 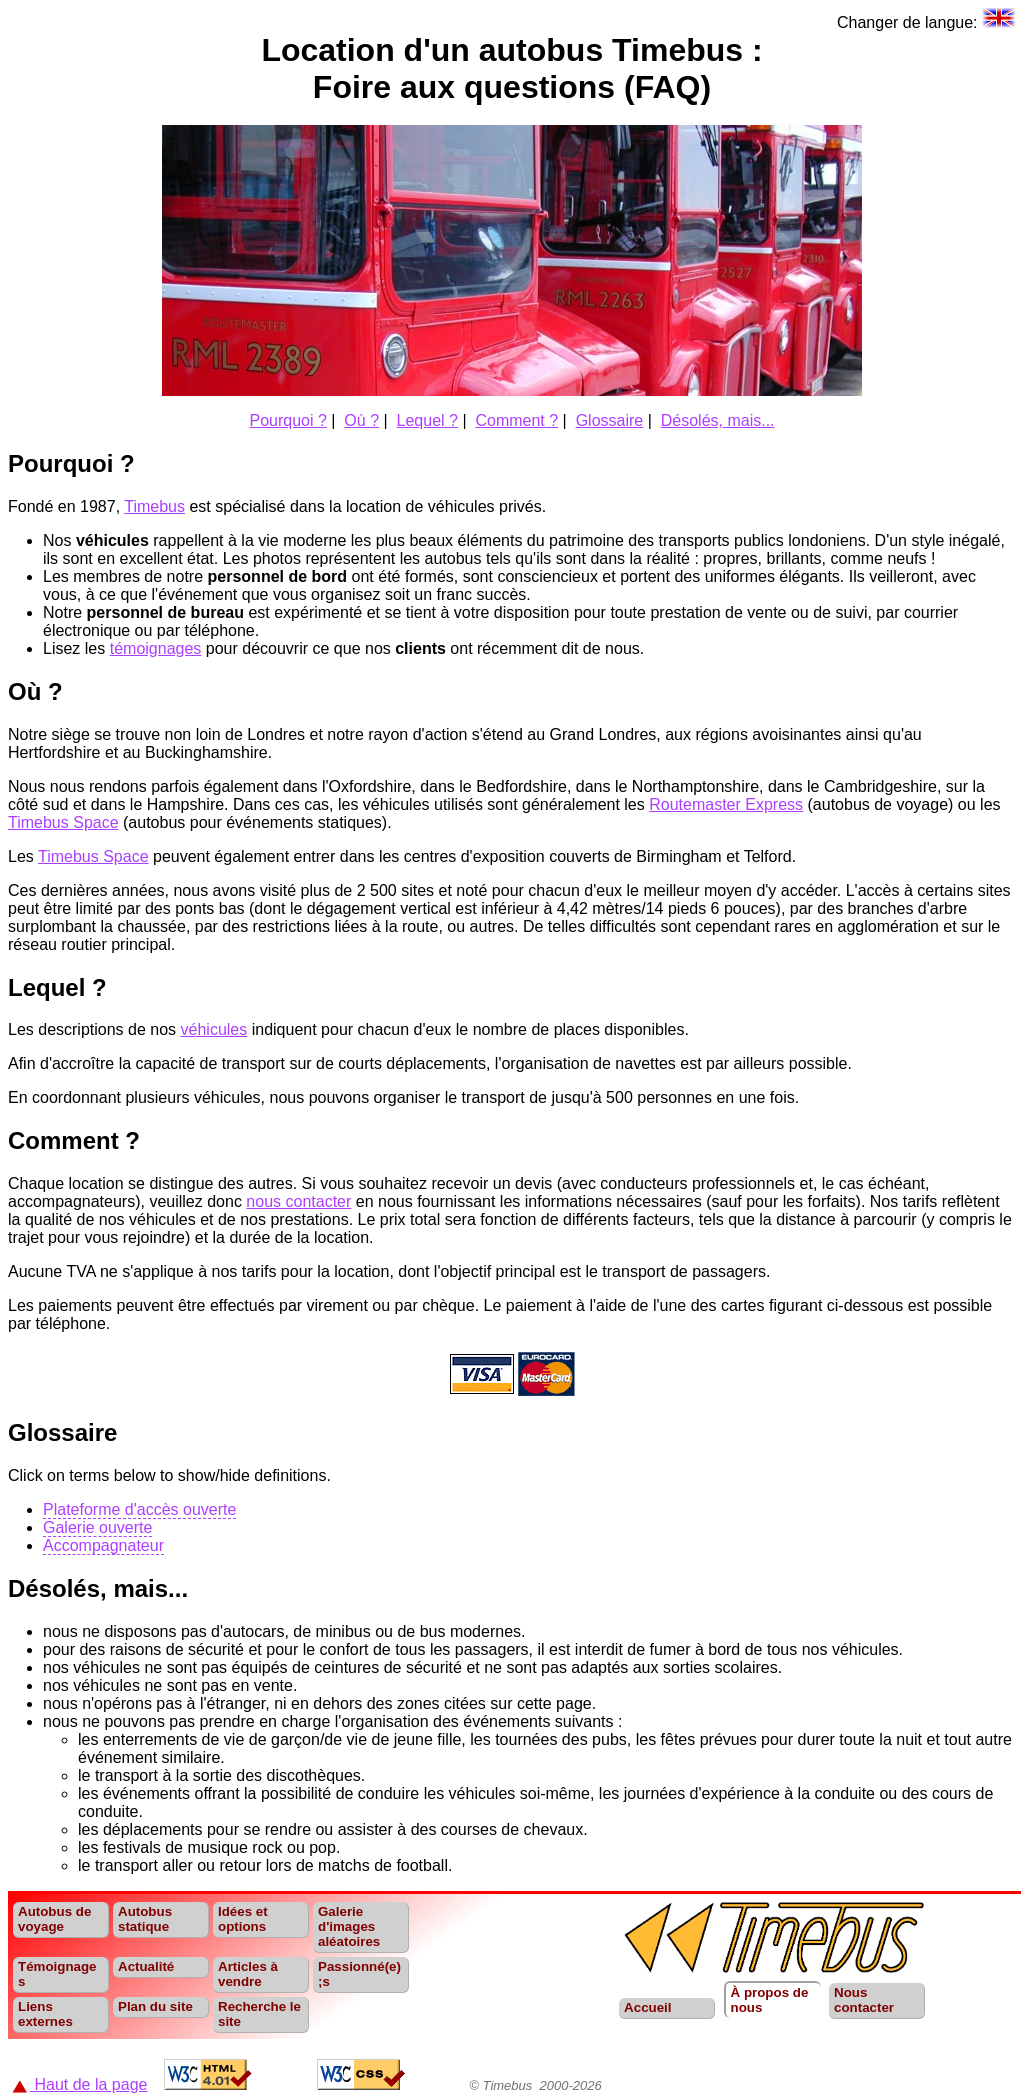 What do you see at coordinates (97, 1527) in the screenshot?
I see `Galerie ouverte` at bounding box center [97, 1527].